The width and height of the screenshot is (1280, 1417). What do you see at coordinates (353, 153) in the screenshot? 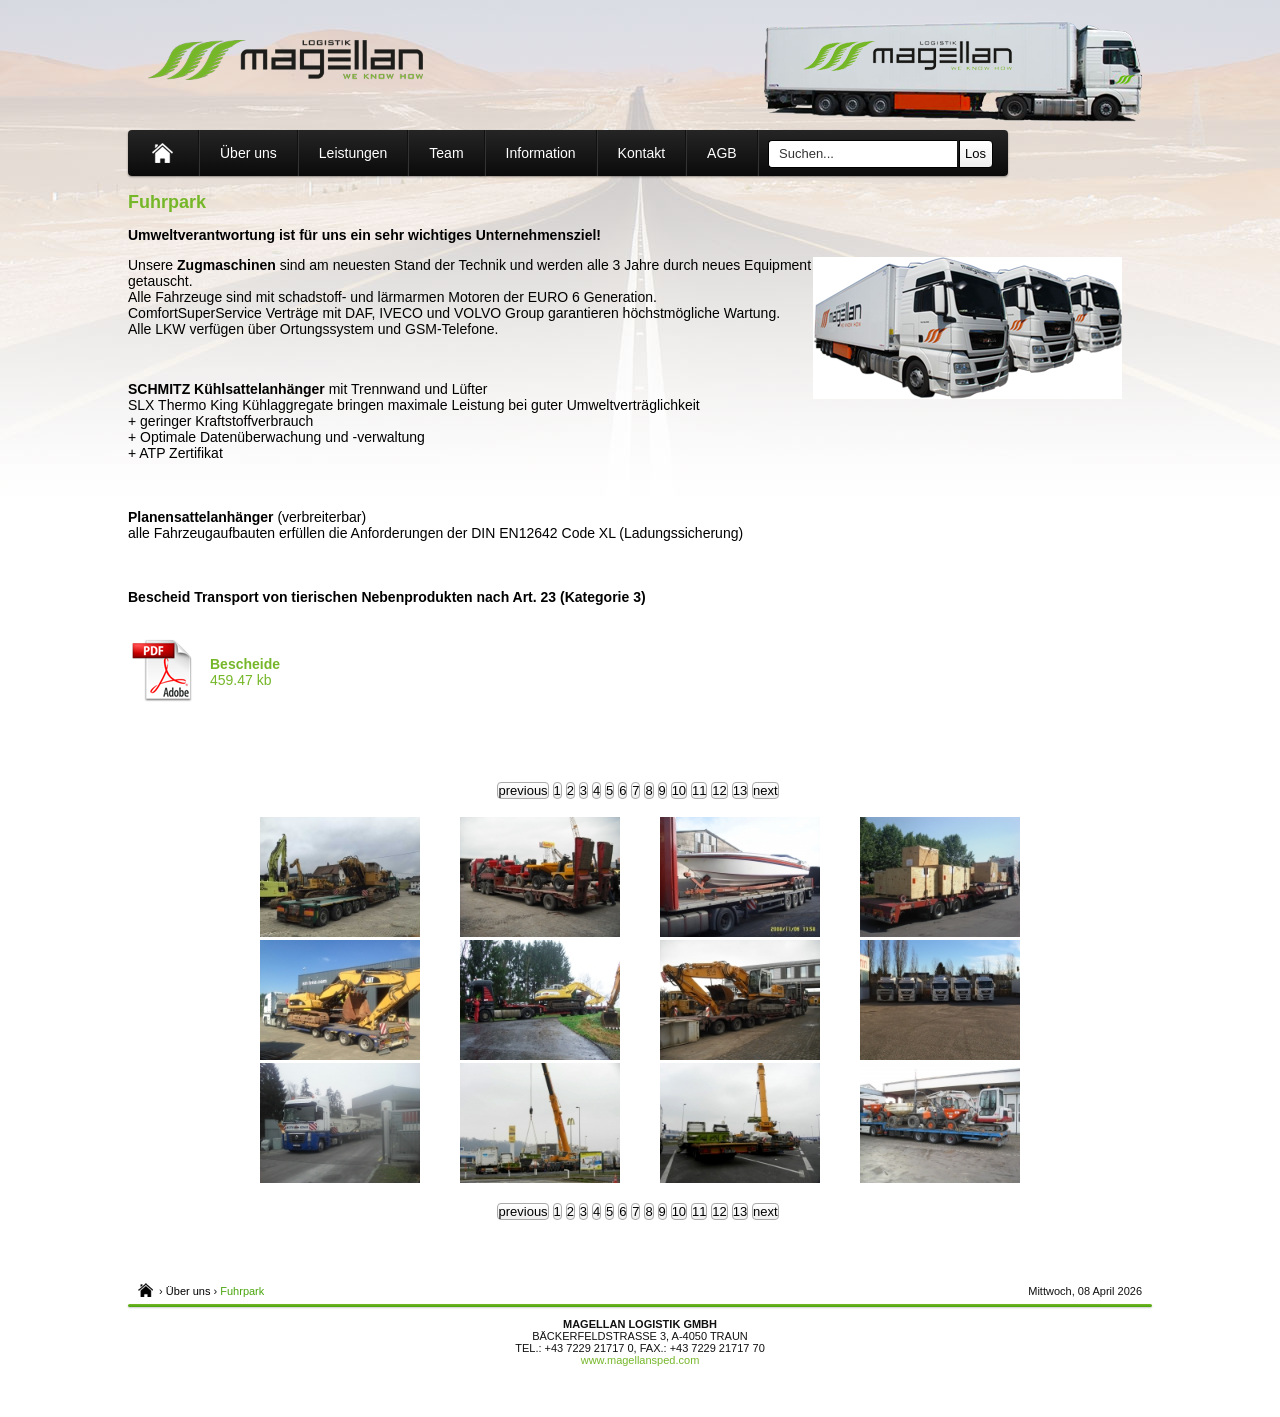
I see `Leistungen` at bounding box center [353, 153].